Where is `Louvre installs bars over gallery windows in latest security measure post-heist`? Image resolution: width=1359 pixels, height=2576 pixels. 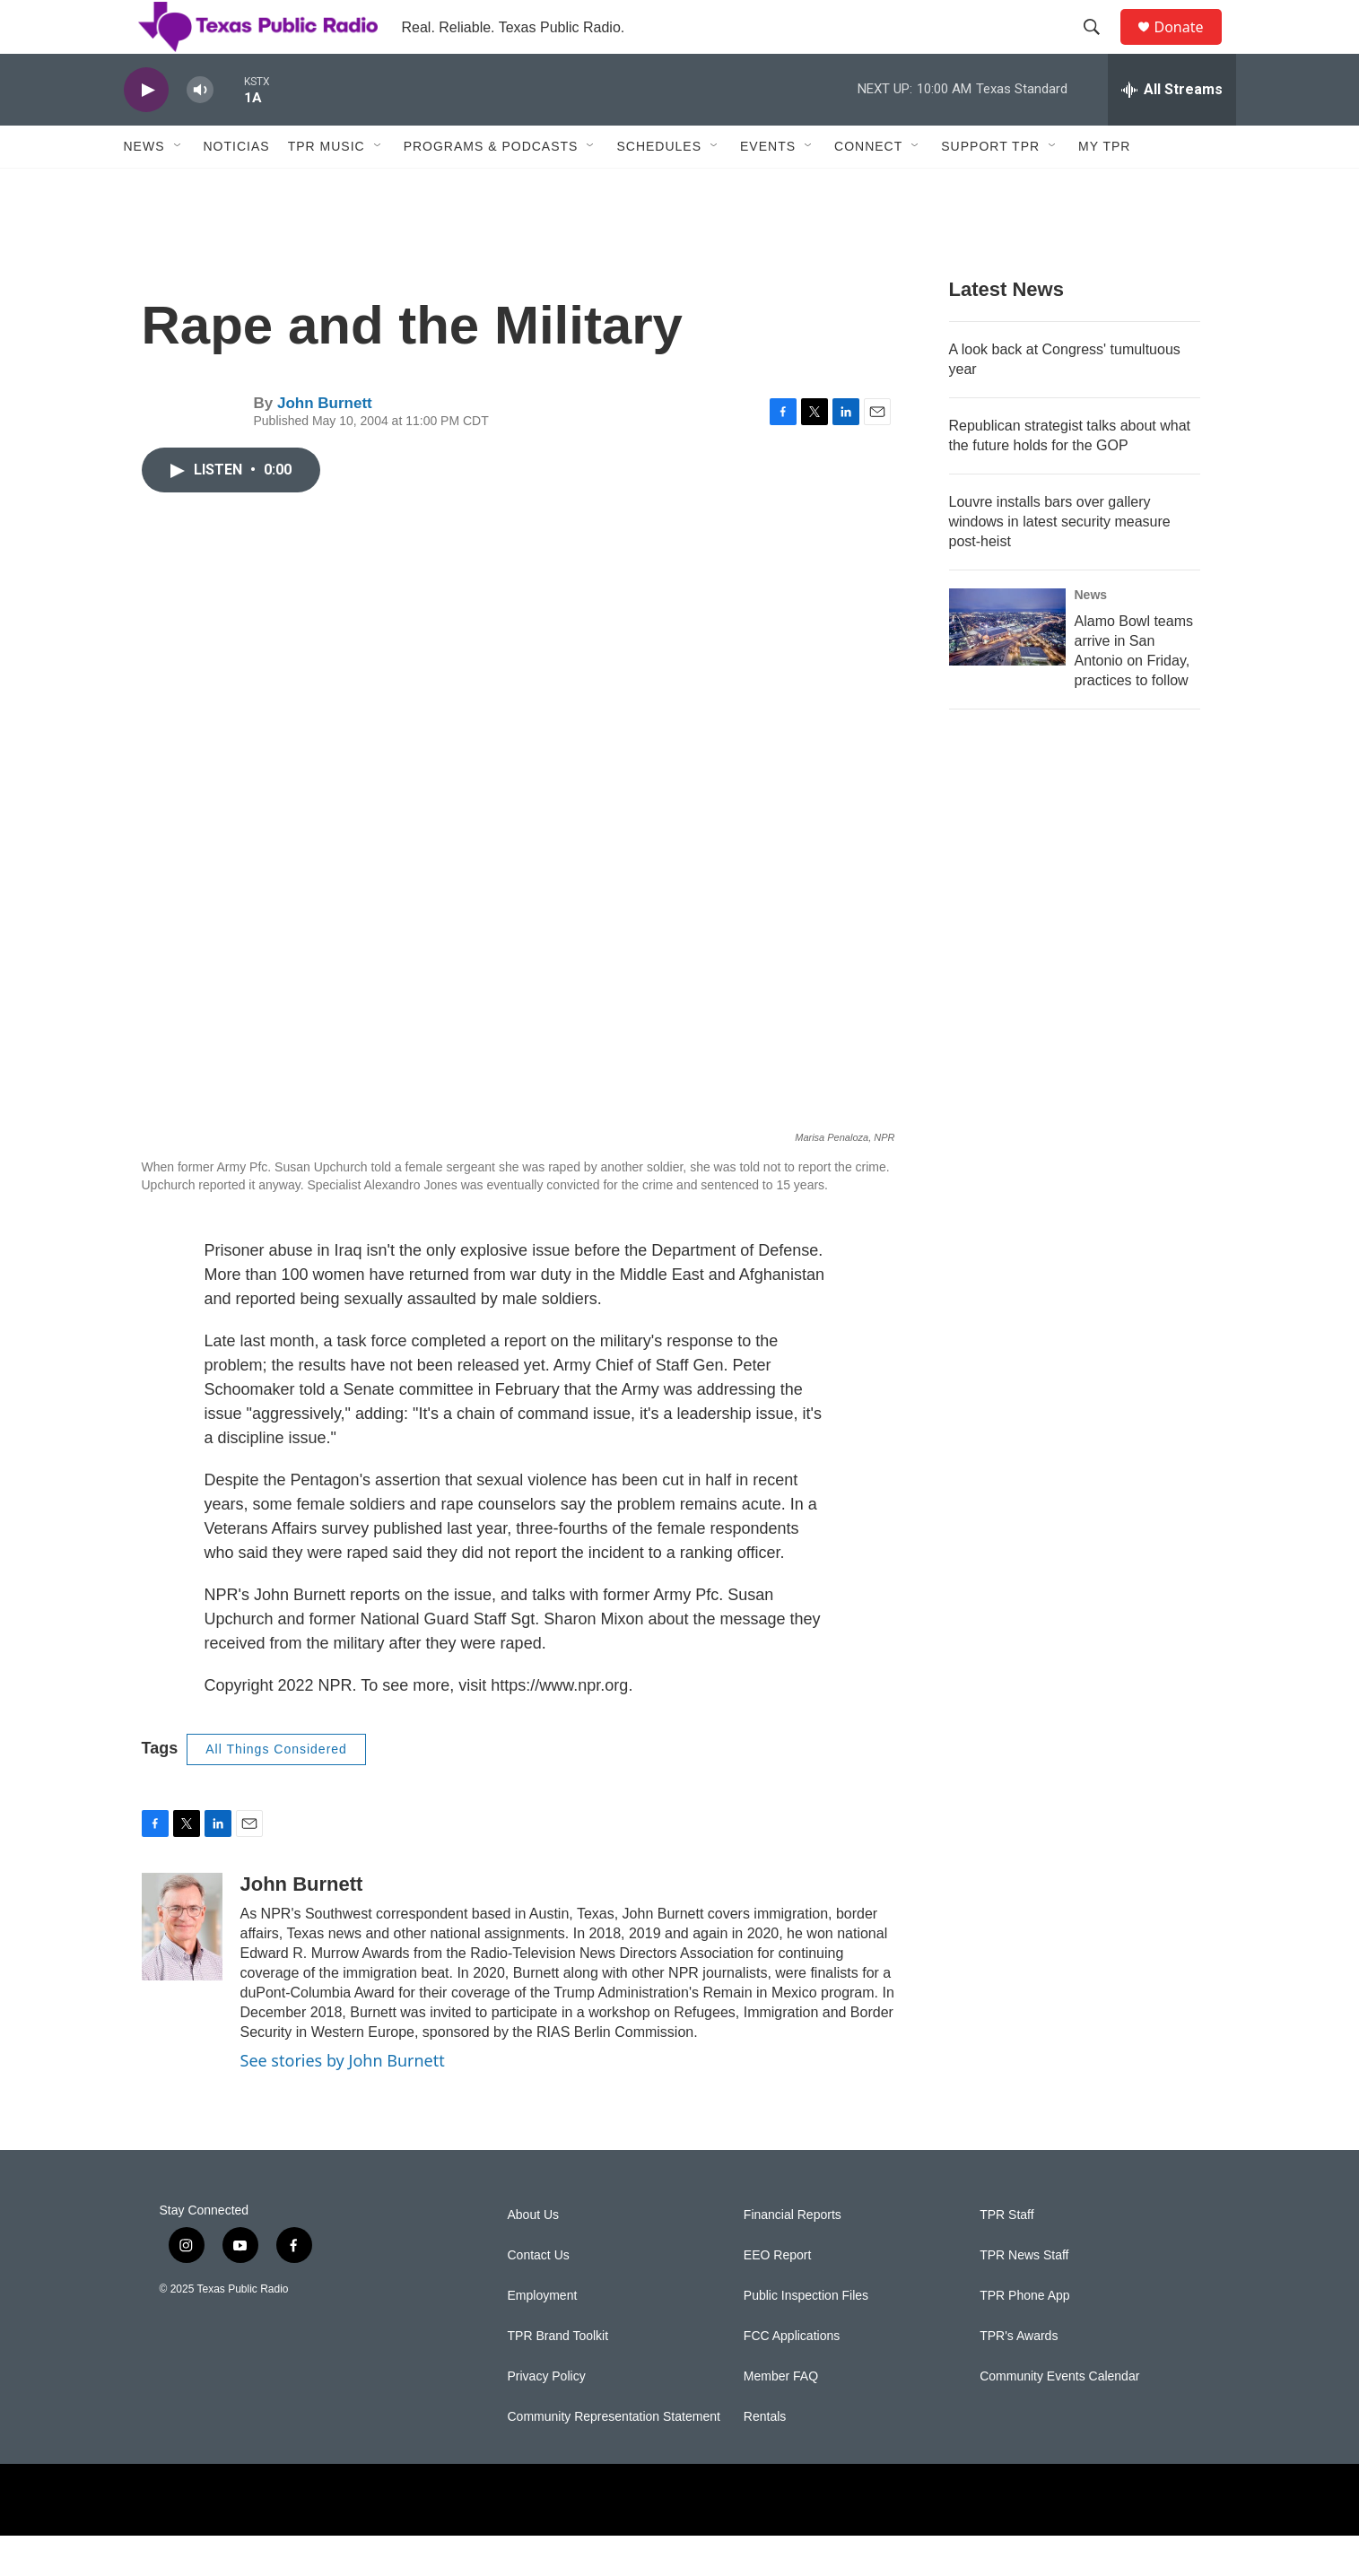
Louvre installs bars over gallery windows in latest security measure post-heist is located at coordinates (1060, 562).